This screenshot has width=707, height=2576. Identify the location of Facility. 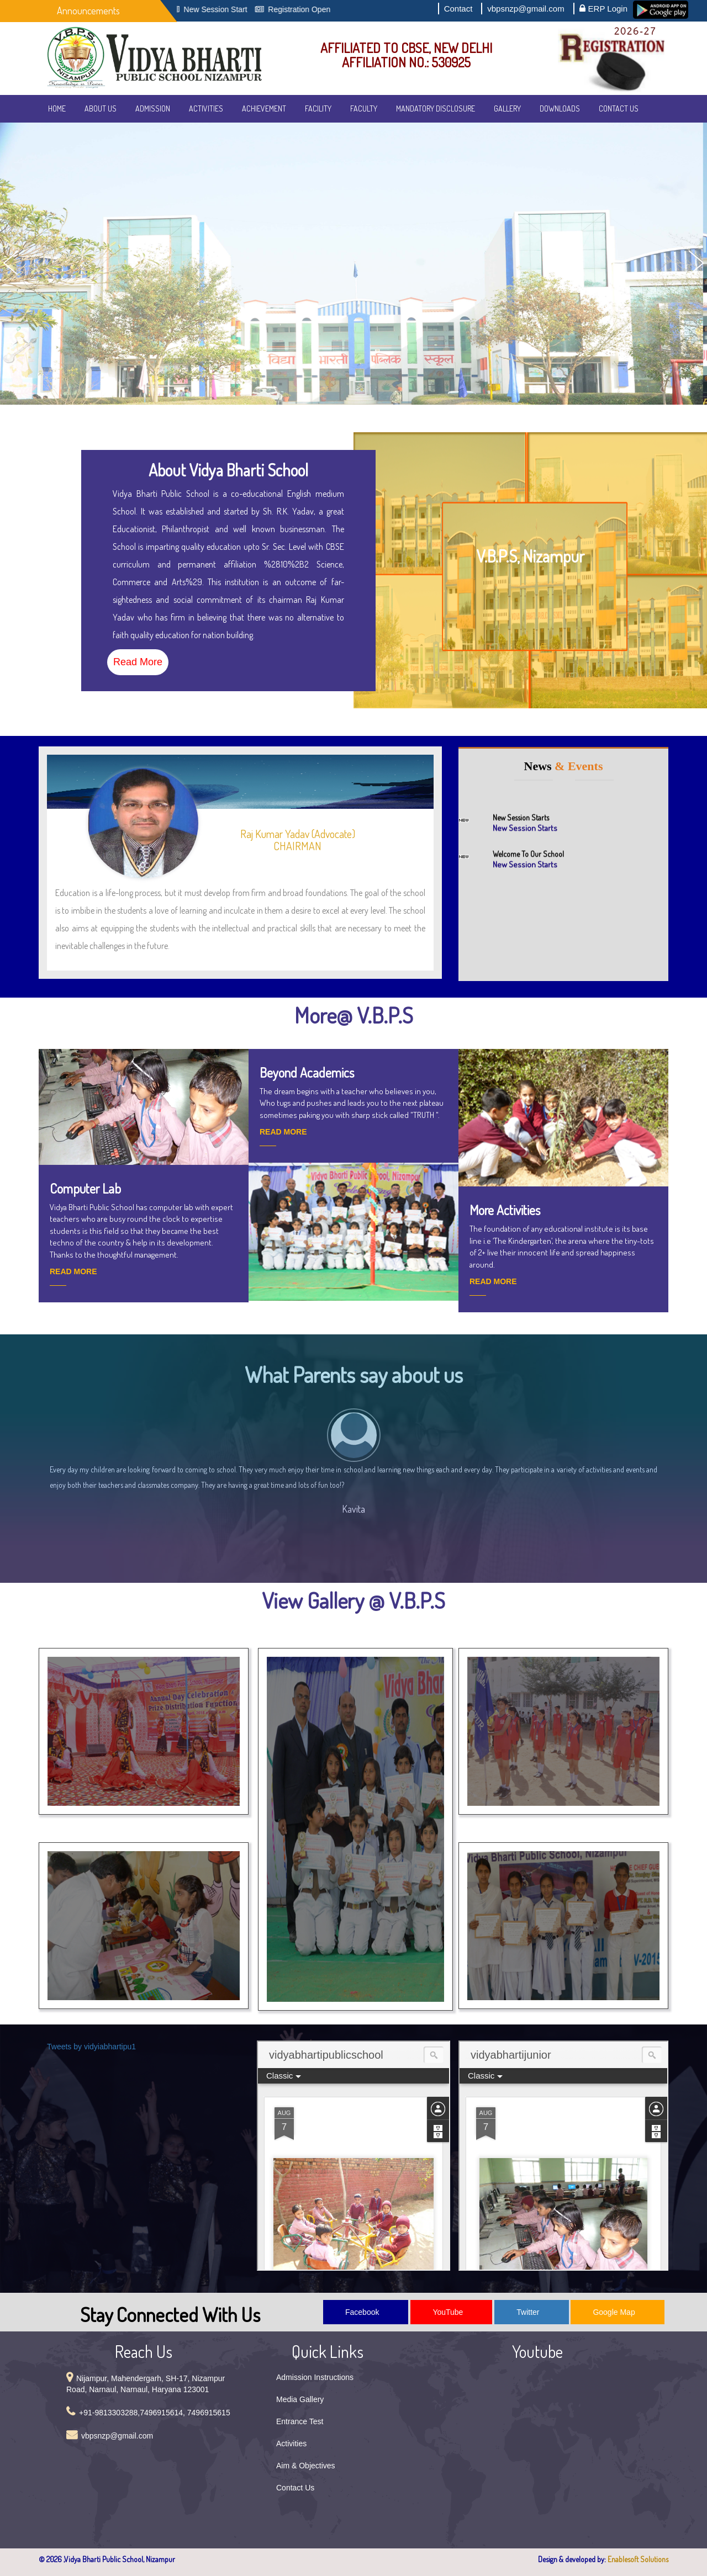
(318, 108).